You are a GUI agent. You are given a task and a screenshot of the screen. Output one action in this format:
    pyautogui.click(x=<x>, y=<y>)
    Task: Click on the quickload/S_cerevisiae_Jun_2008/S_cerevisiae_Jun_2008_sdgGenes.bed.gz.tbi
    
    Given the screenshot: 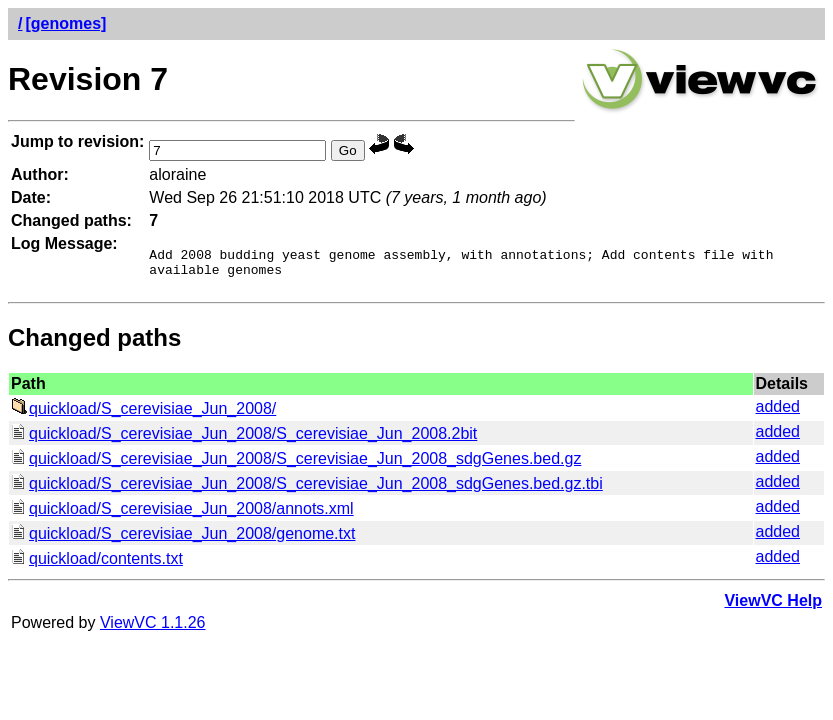 What is the action you would take?
    pyautogui.click(x=307, y=489)
    